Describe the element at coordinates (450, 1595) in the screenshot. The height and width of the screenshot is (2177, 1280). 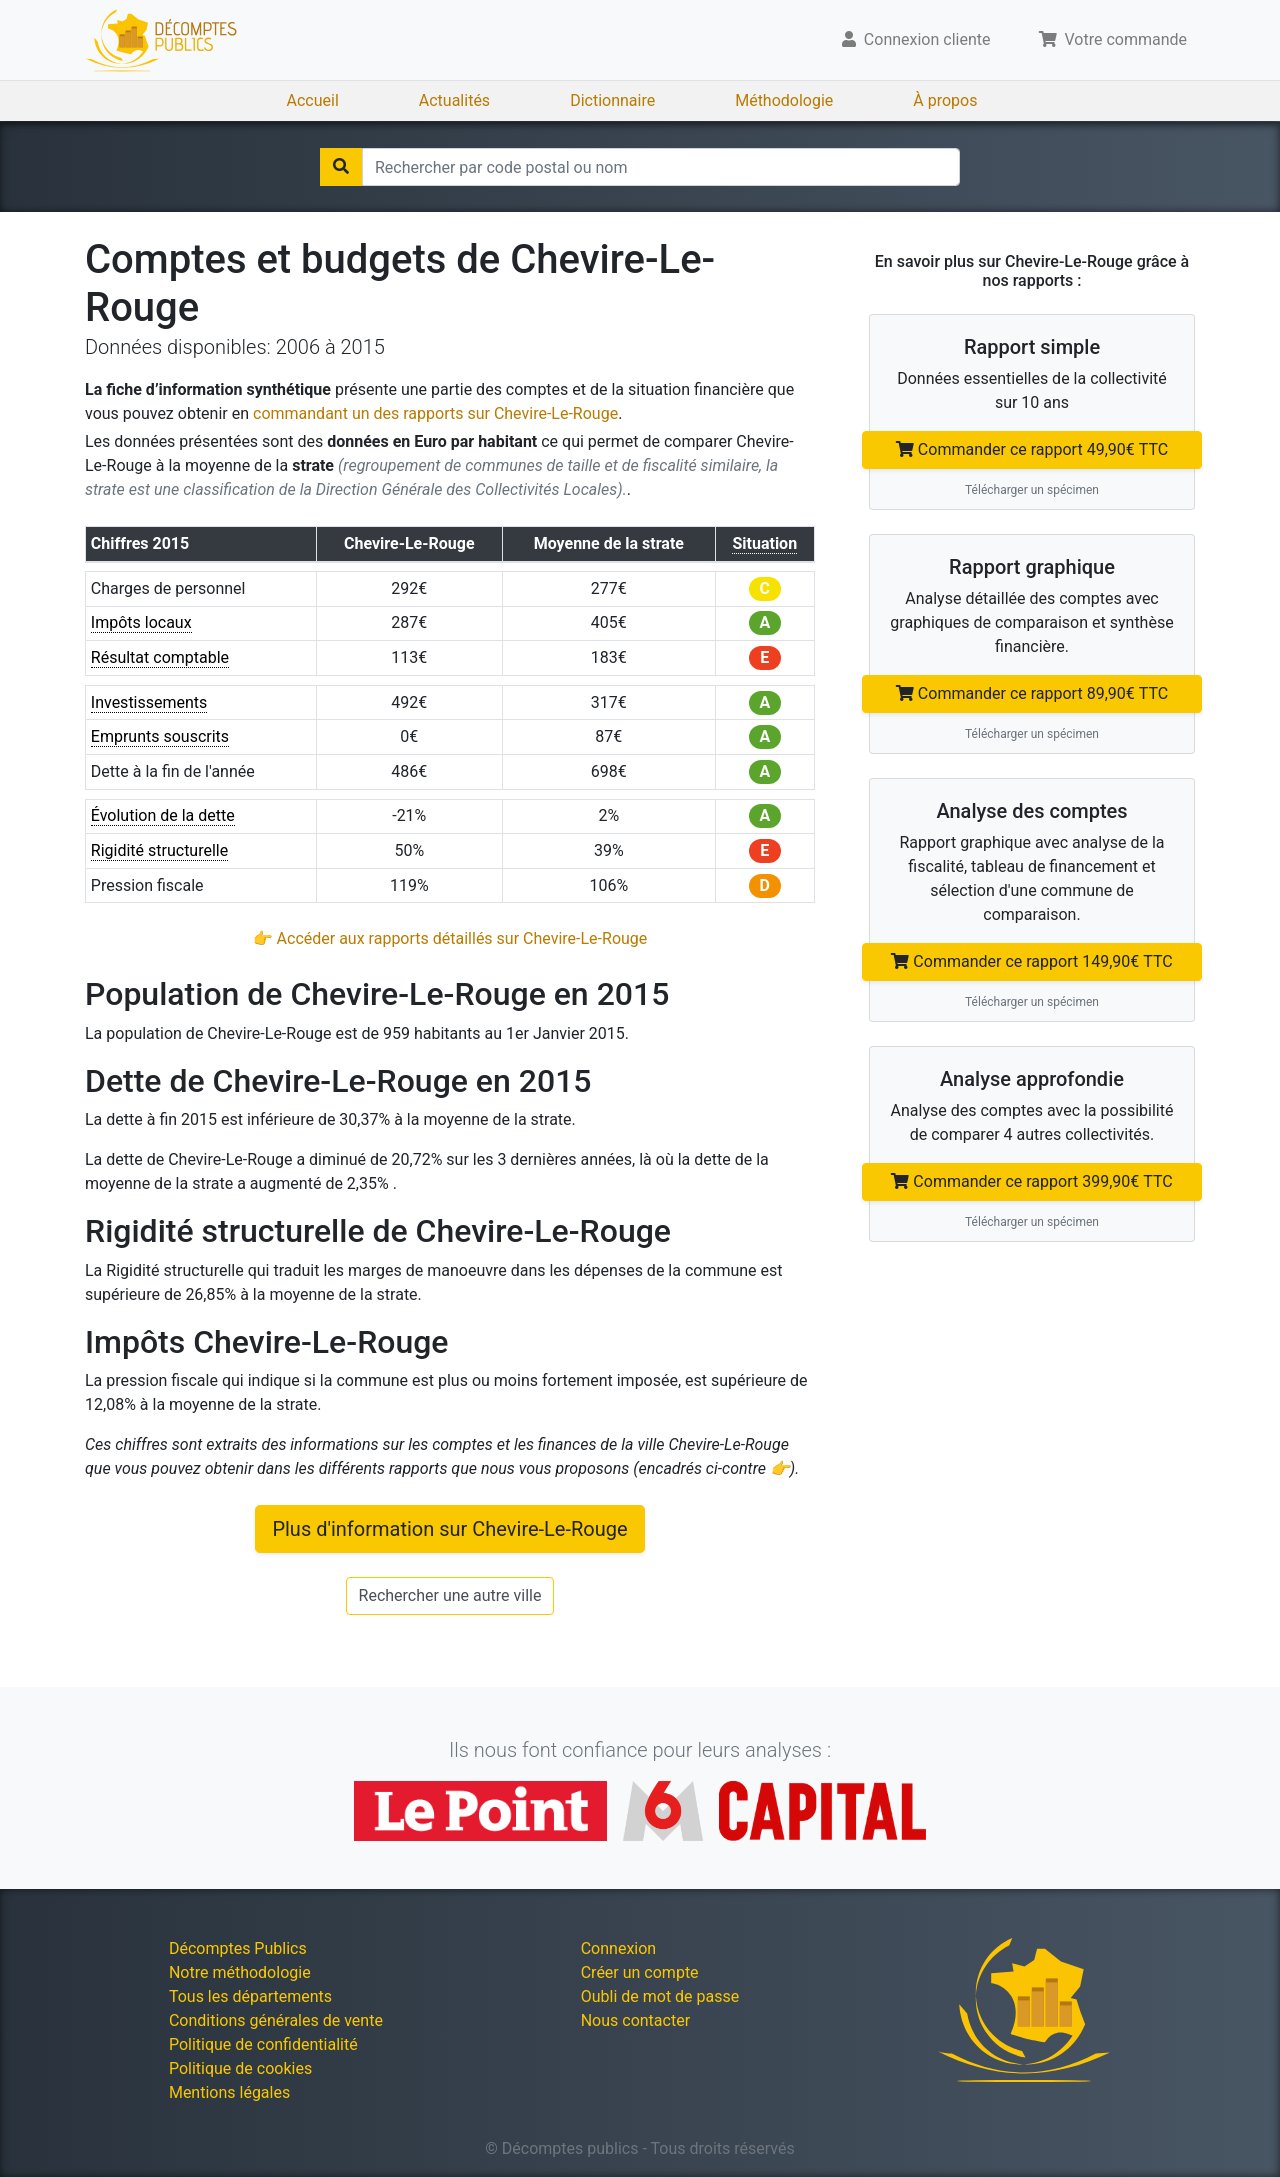
I see `Rechercher une autre ville` at that location.